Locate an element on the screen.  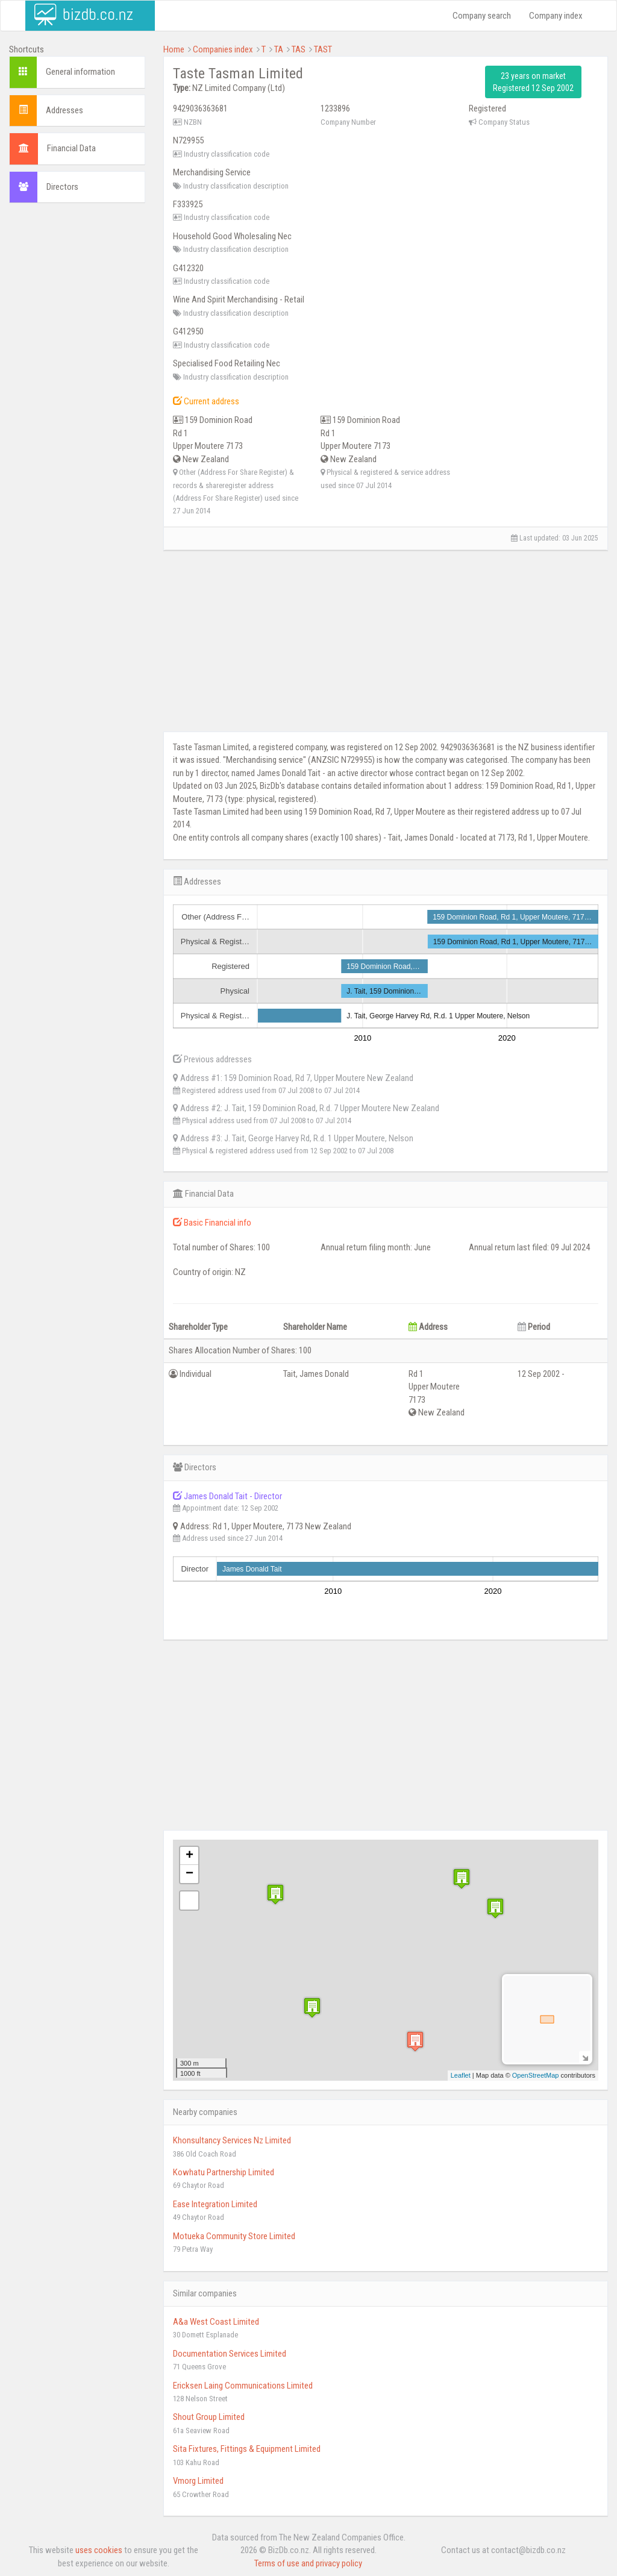
Shout Group Limited is located at coordinates (209, 2416).